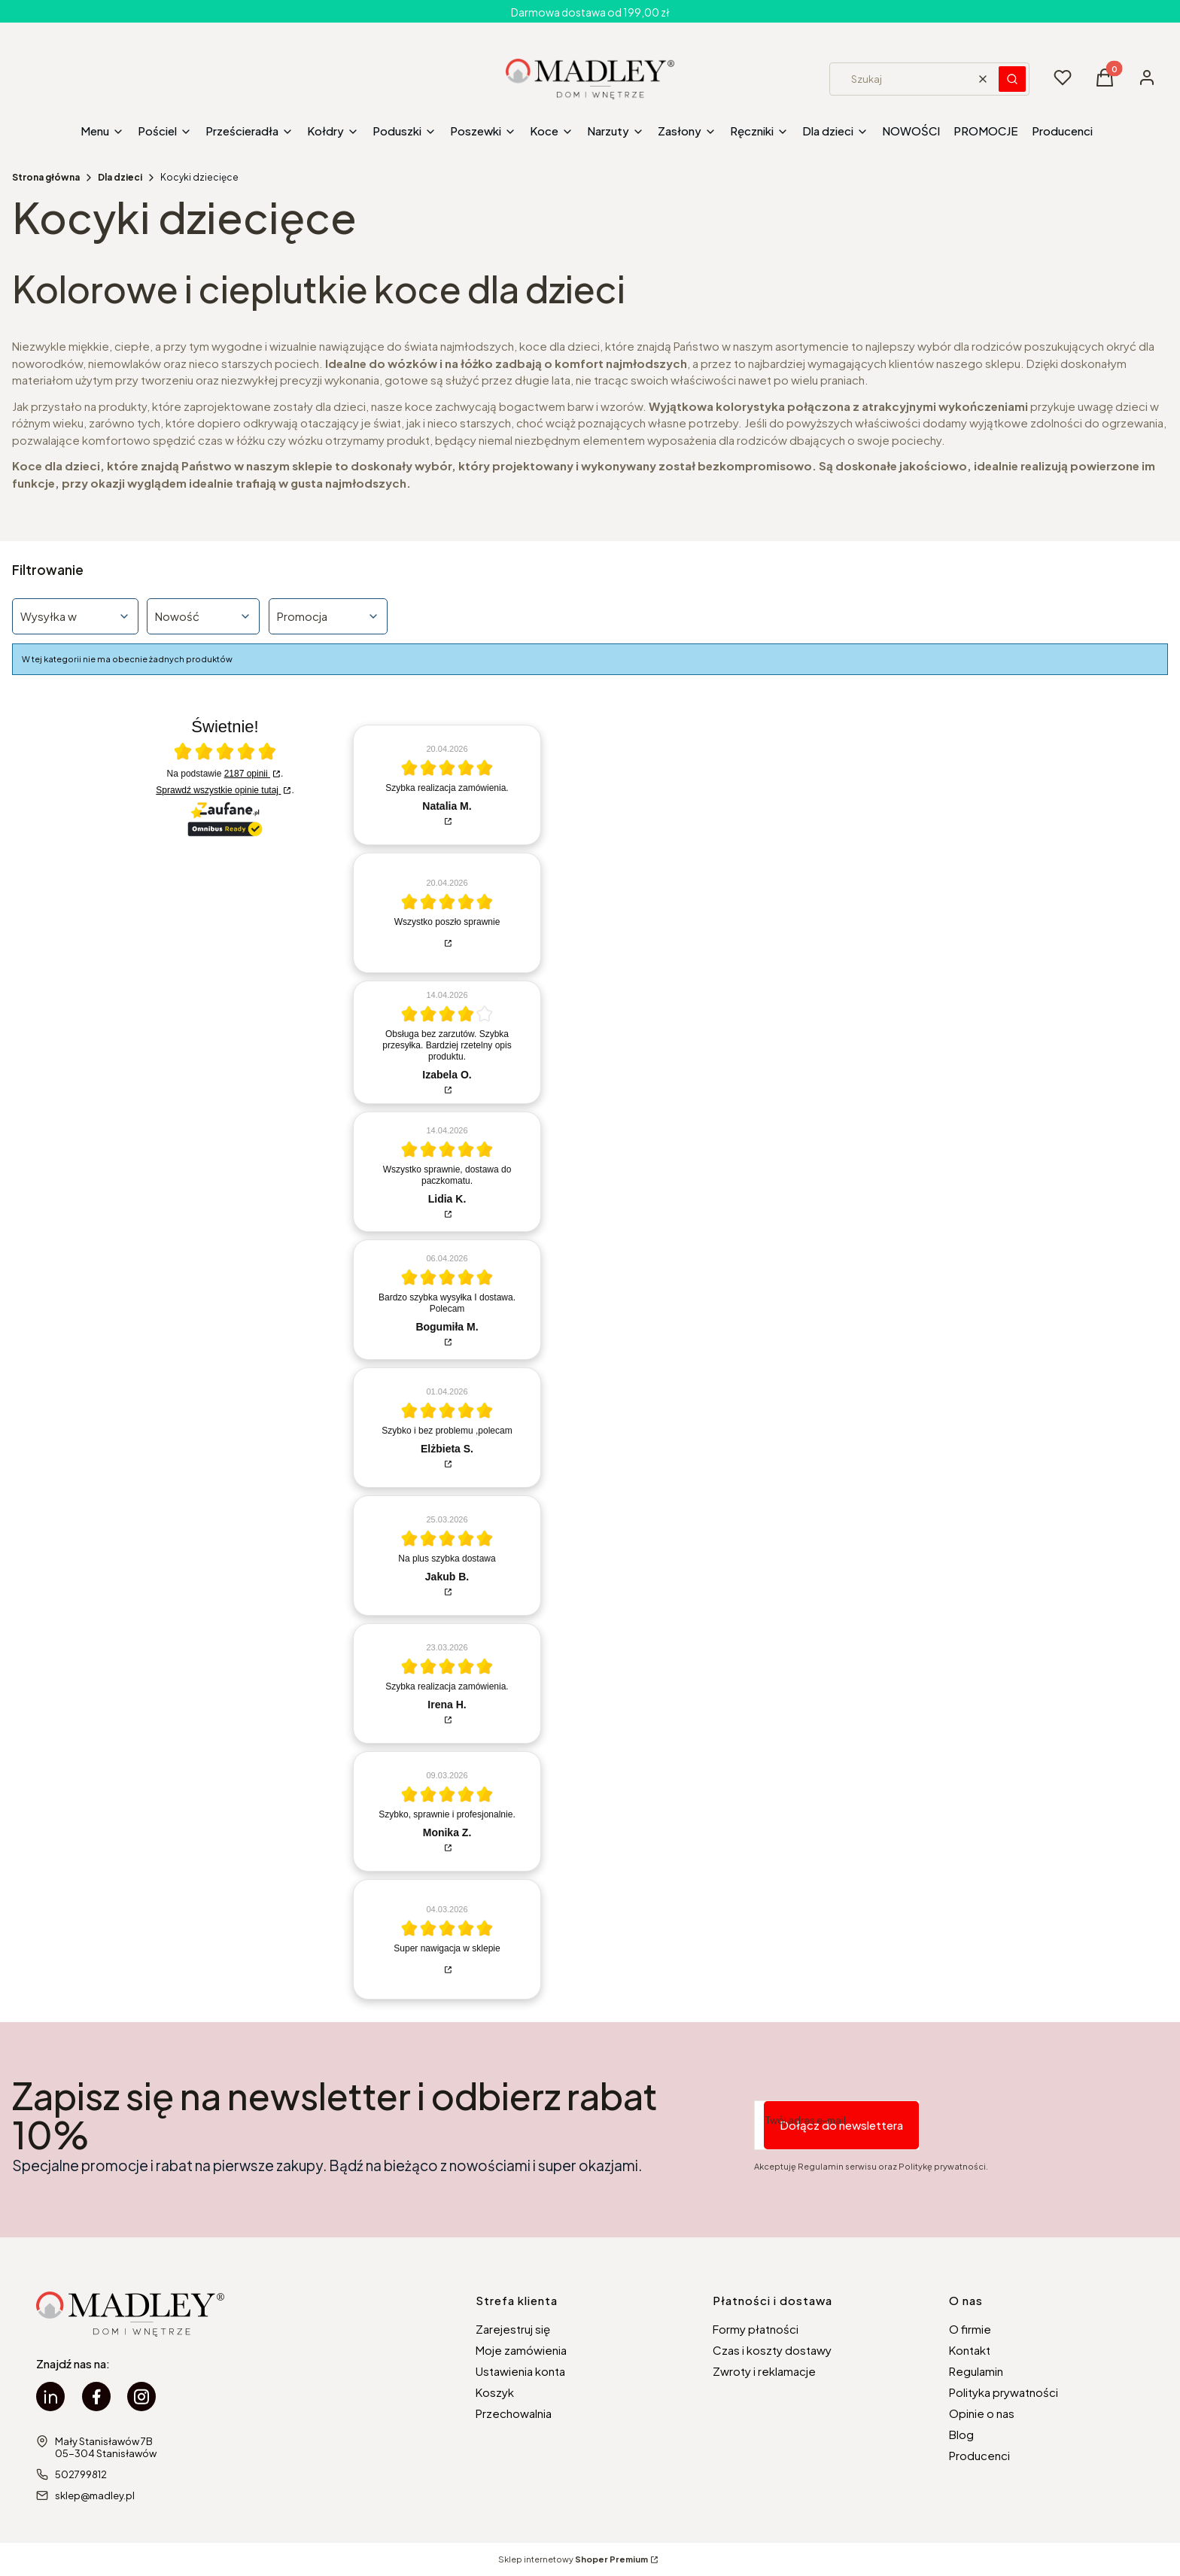 The height and width of the screenshot is (2576, 1180). I want to click on Kontakt, so click(969, 2350).